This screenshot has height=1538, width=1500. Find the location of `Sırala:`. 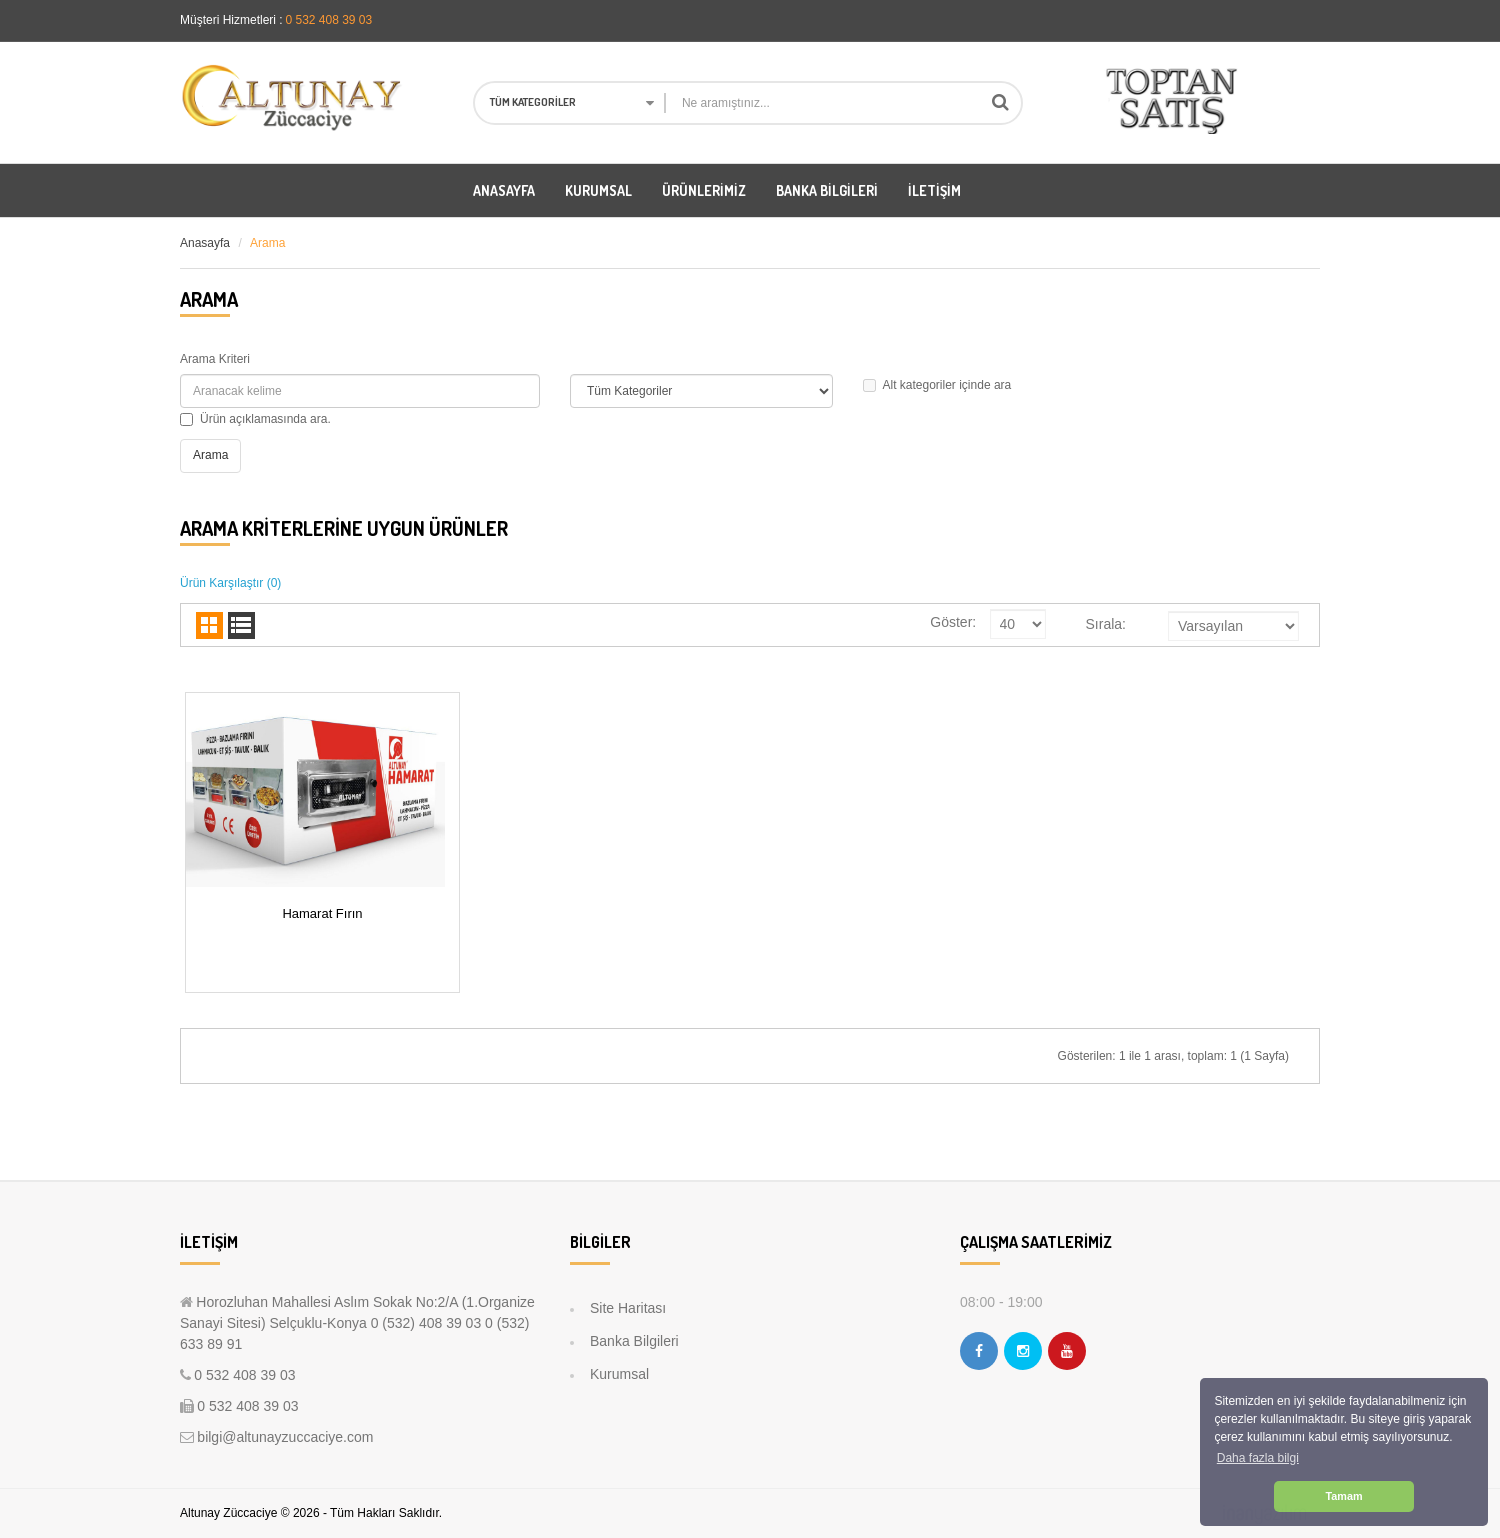

Sırala: is located at coordinates (1106, 624).